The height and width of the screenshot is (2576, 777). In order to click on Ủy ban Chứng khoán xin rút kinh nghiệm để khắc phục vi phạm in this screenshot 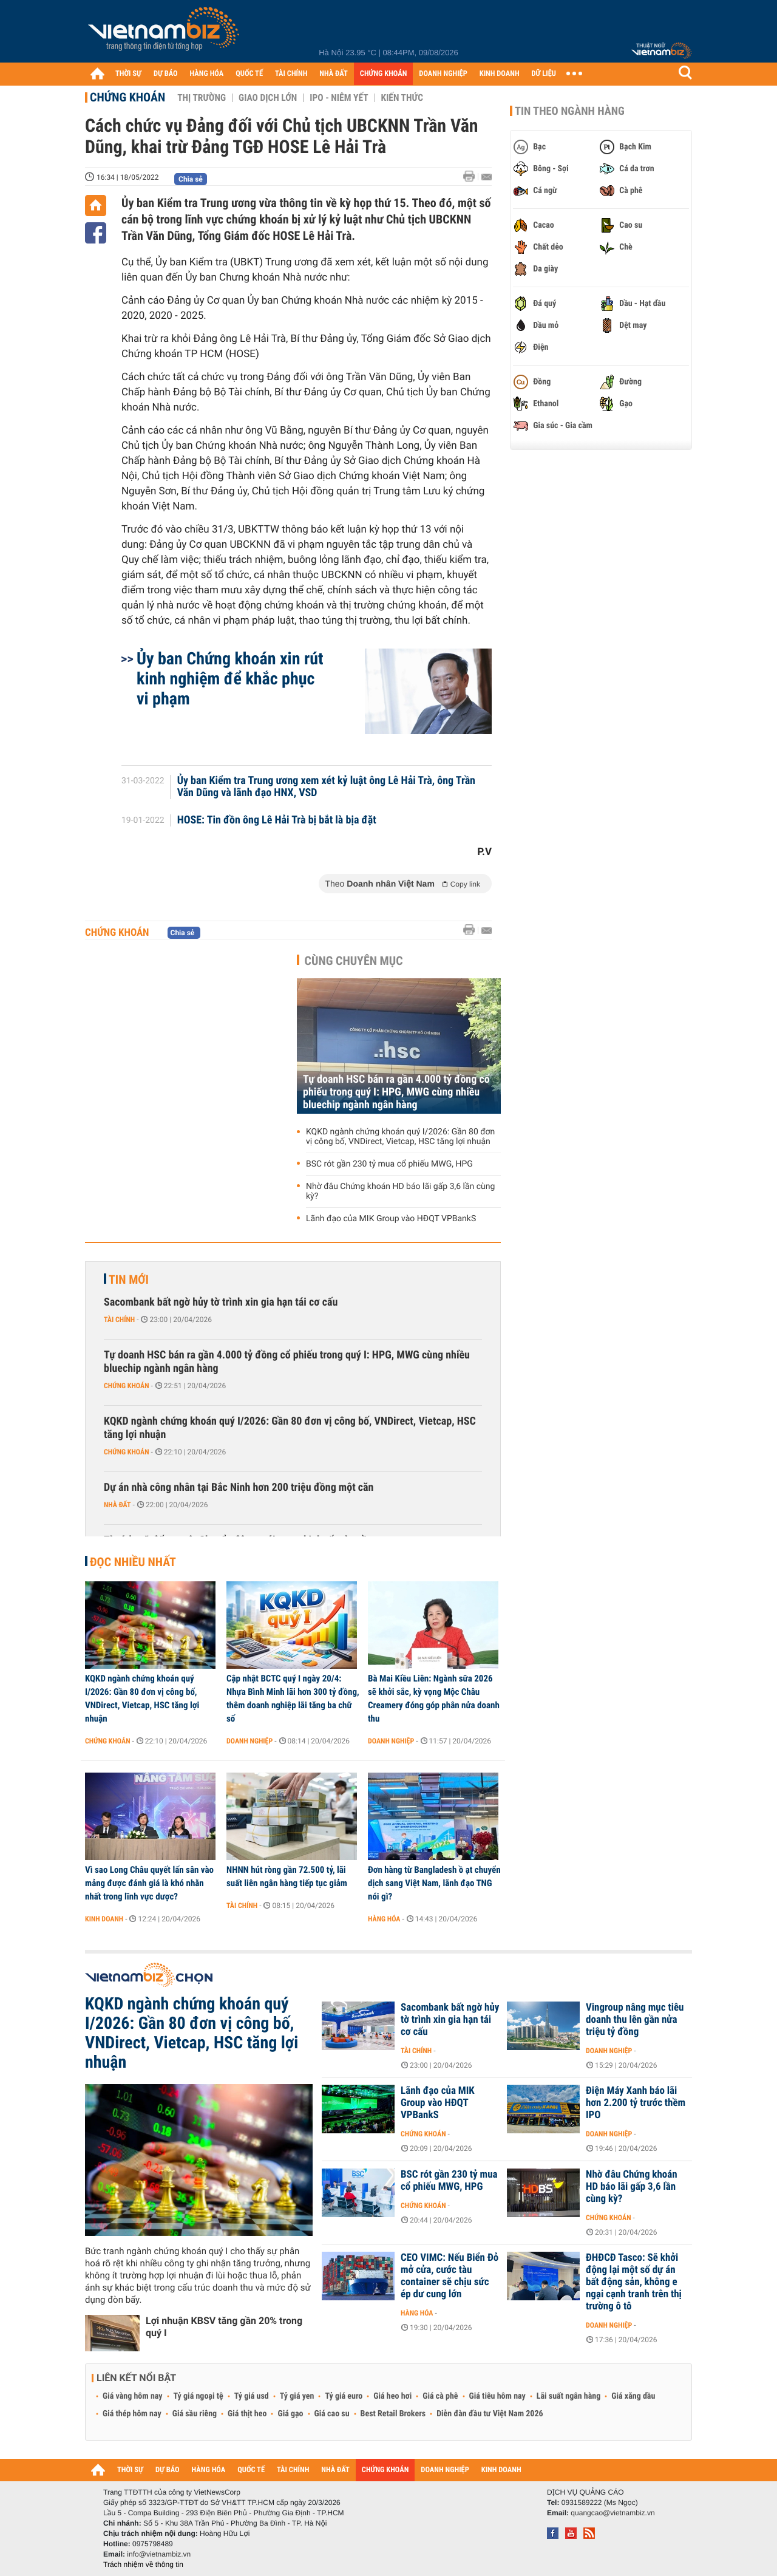, I will do `click(230, 679)`.